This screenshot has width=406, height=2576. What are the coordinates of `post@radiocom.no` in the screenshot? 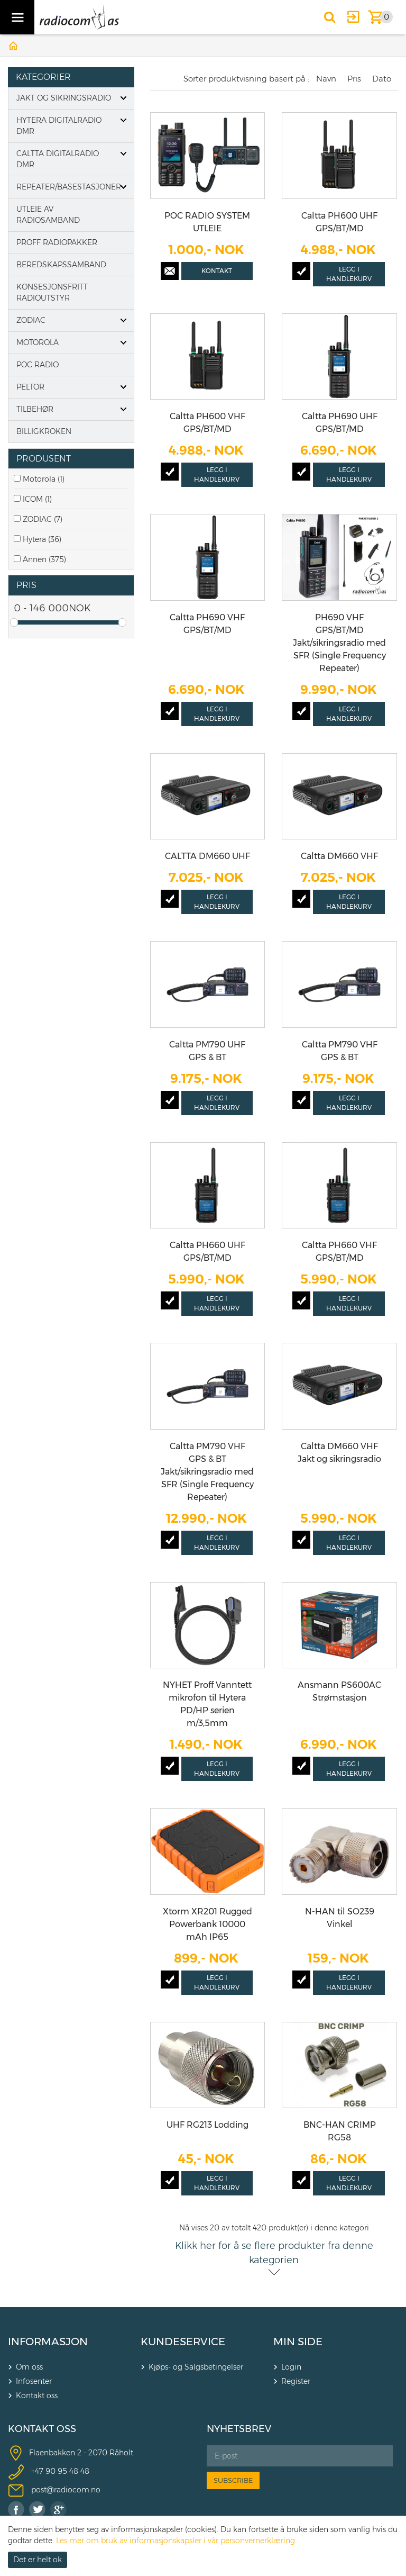 It's located at (65, 2489).